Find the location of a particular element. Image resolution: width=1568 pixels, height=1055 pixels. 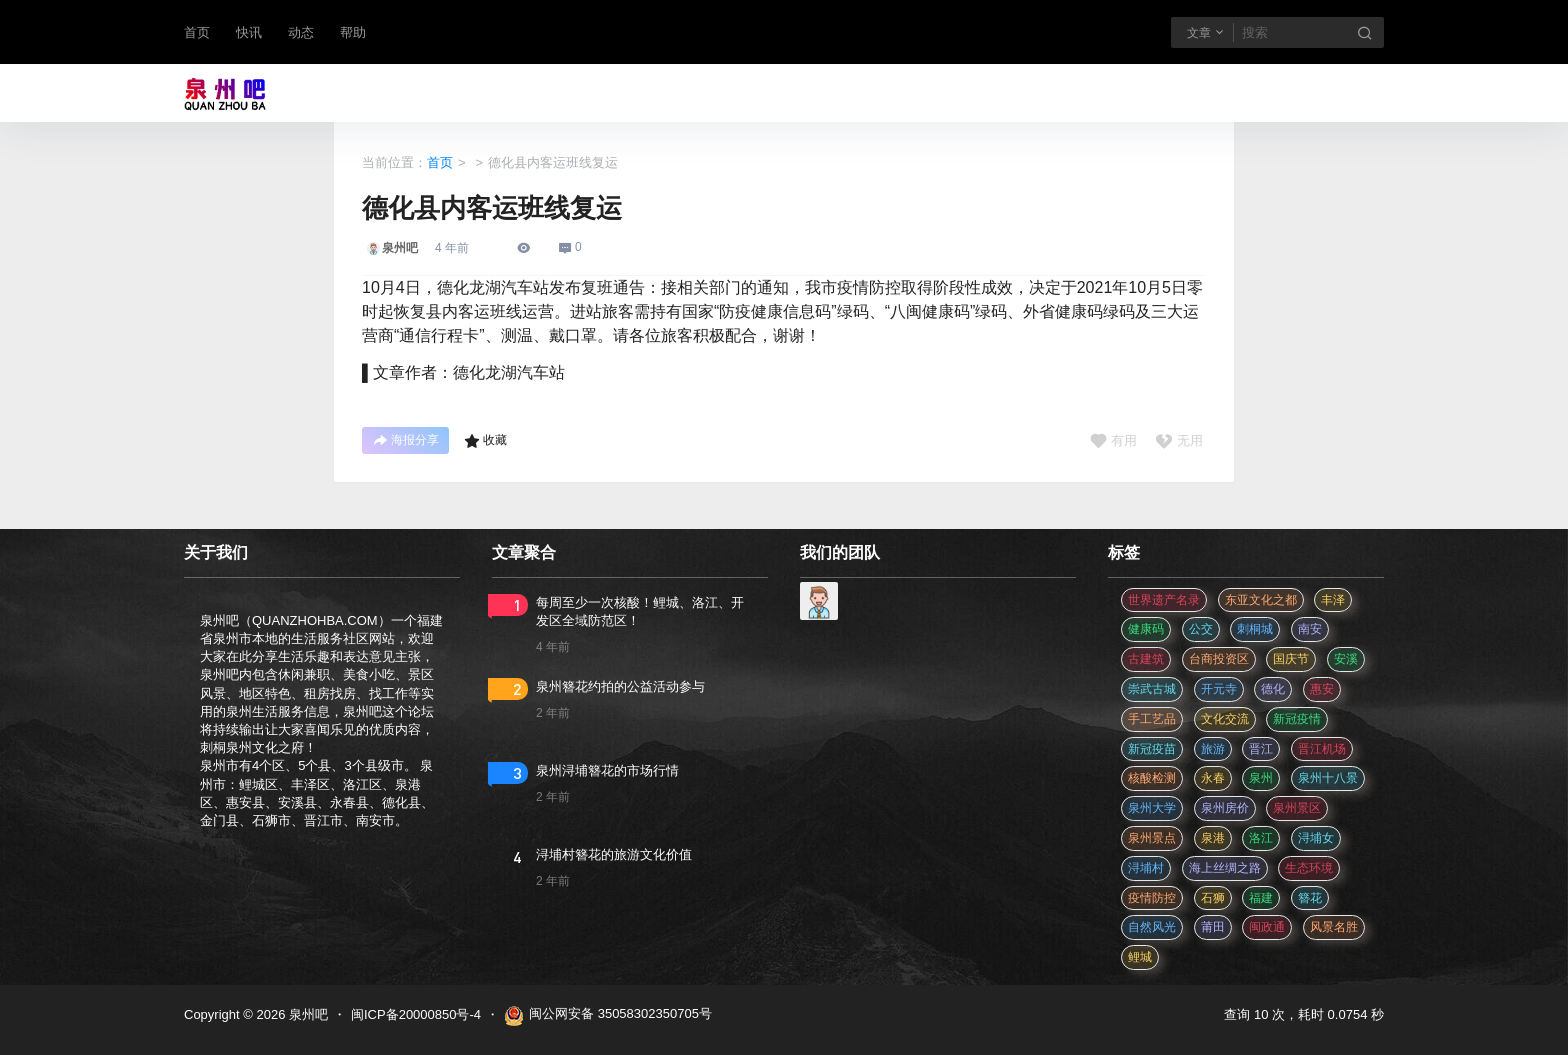

泉港 [泉港 (11 项)] is located at coordinates (1213, 838).